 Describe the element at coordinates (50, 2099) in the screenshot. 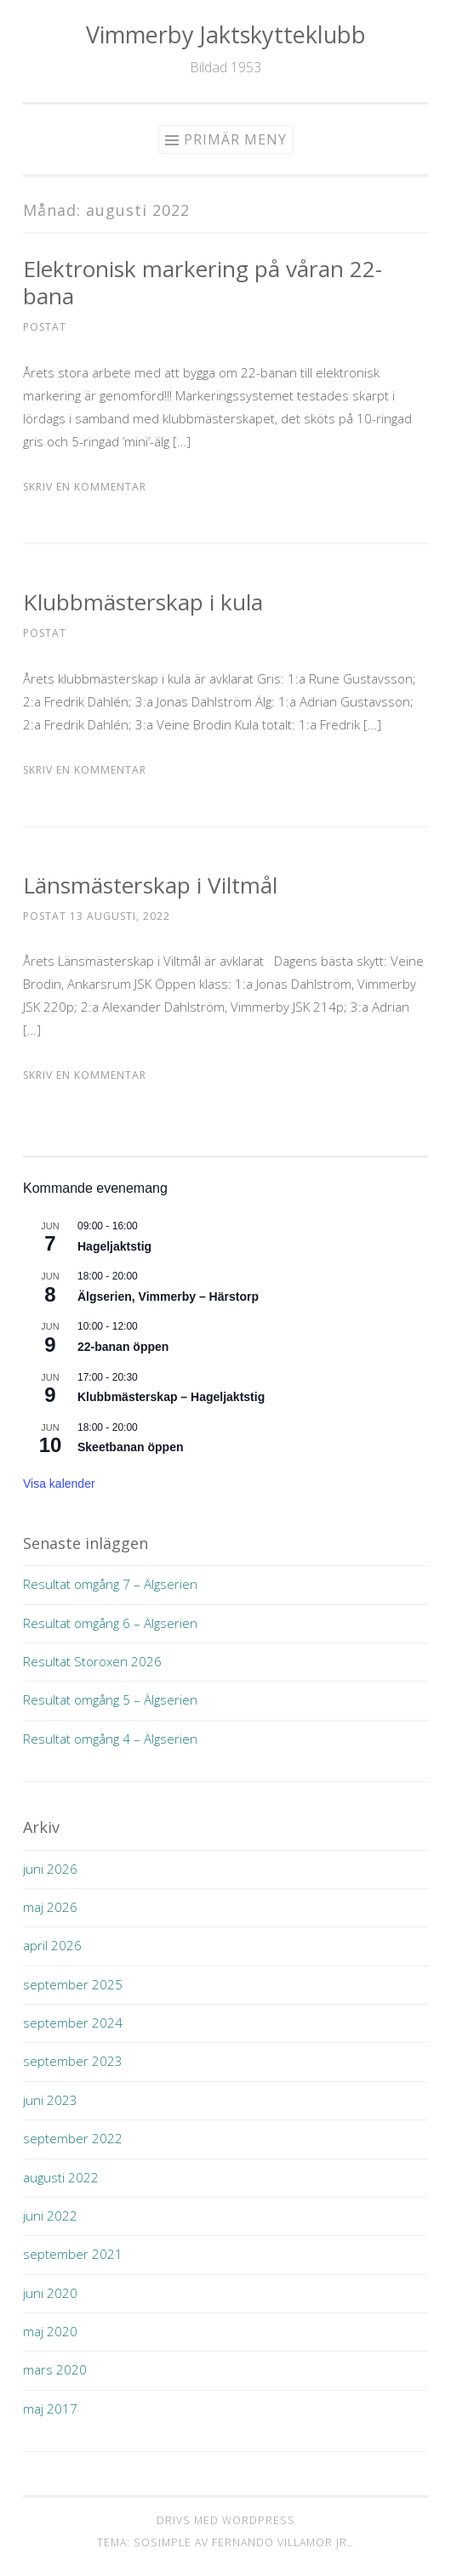

I see `juni 2023` at that location.